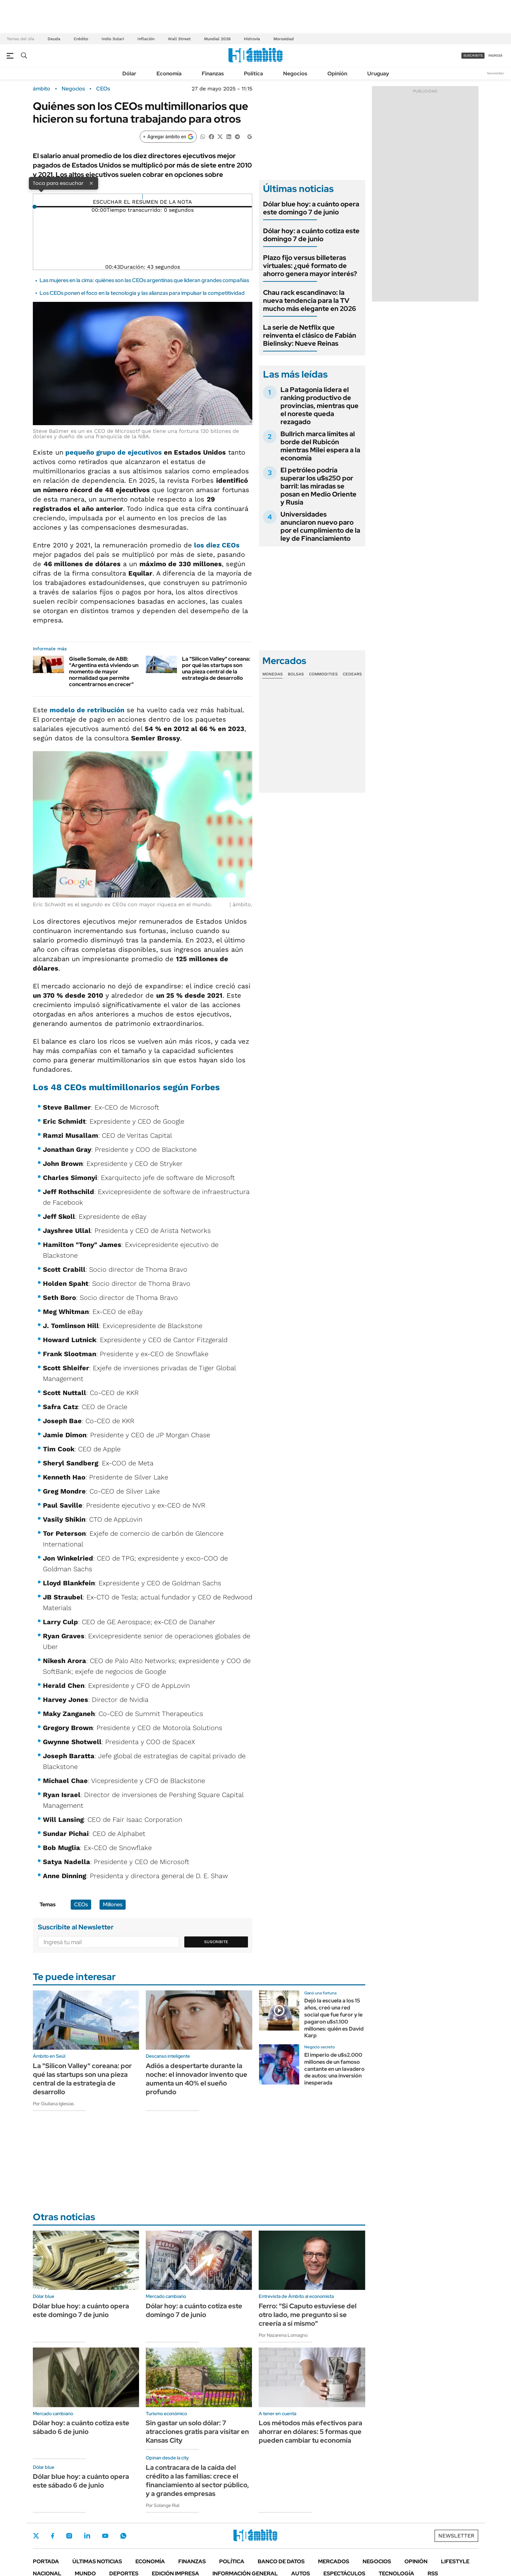  I want to click on Últimas noticias, so click(97, 2561).